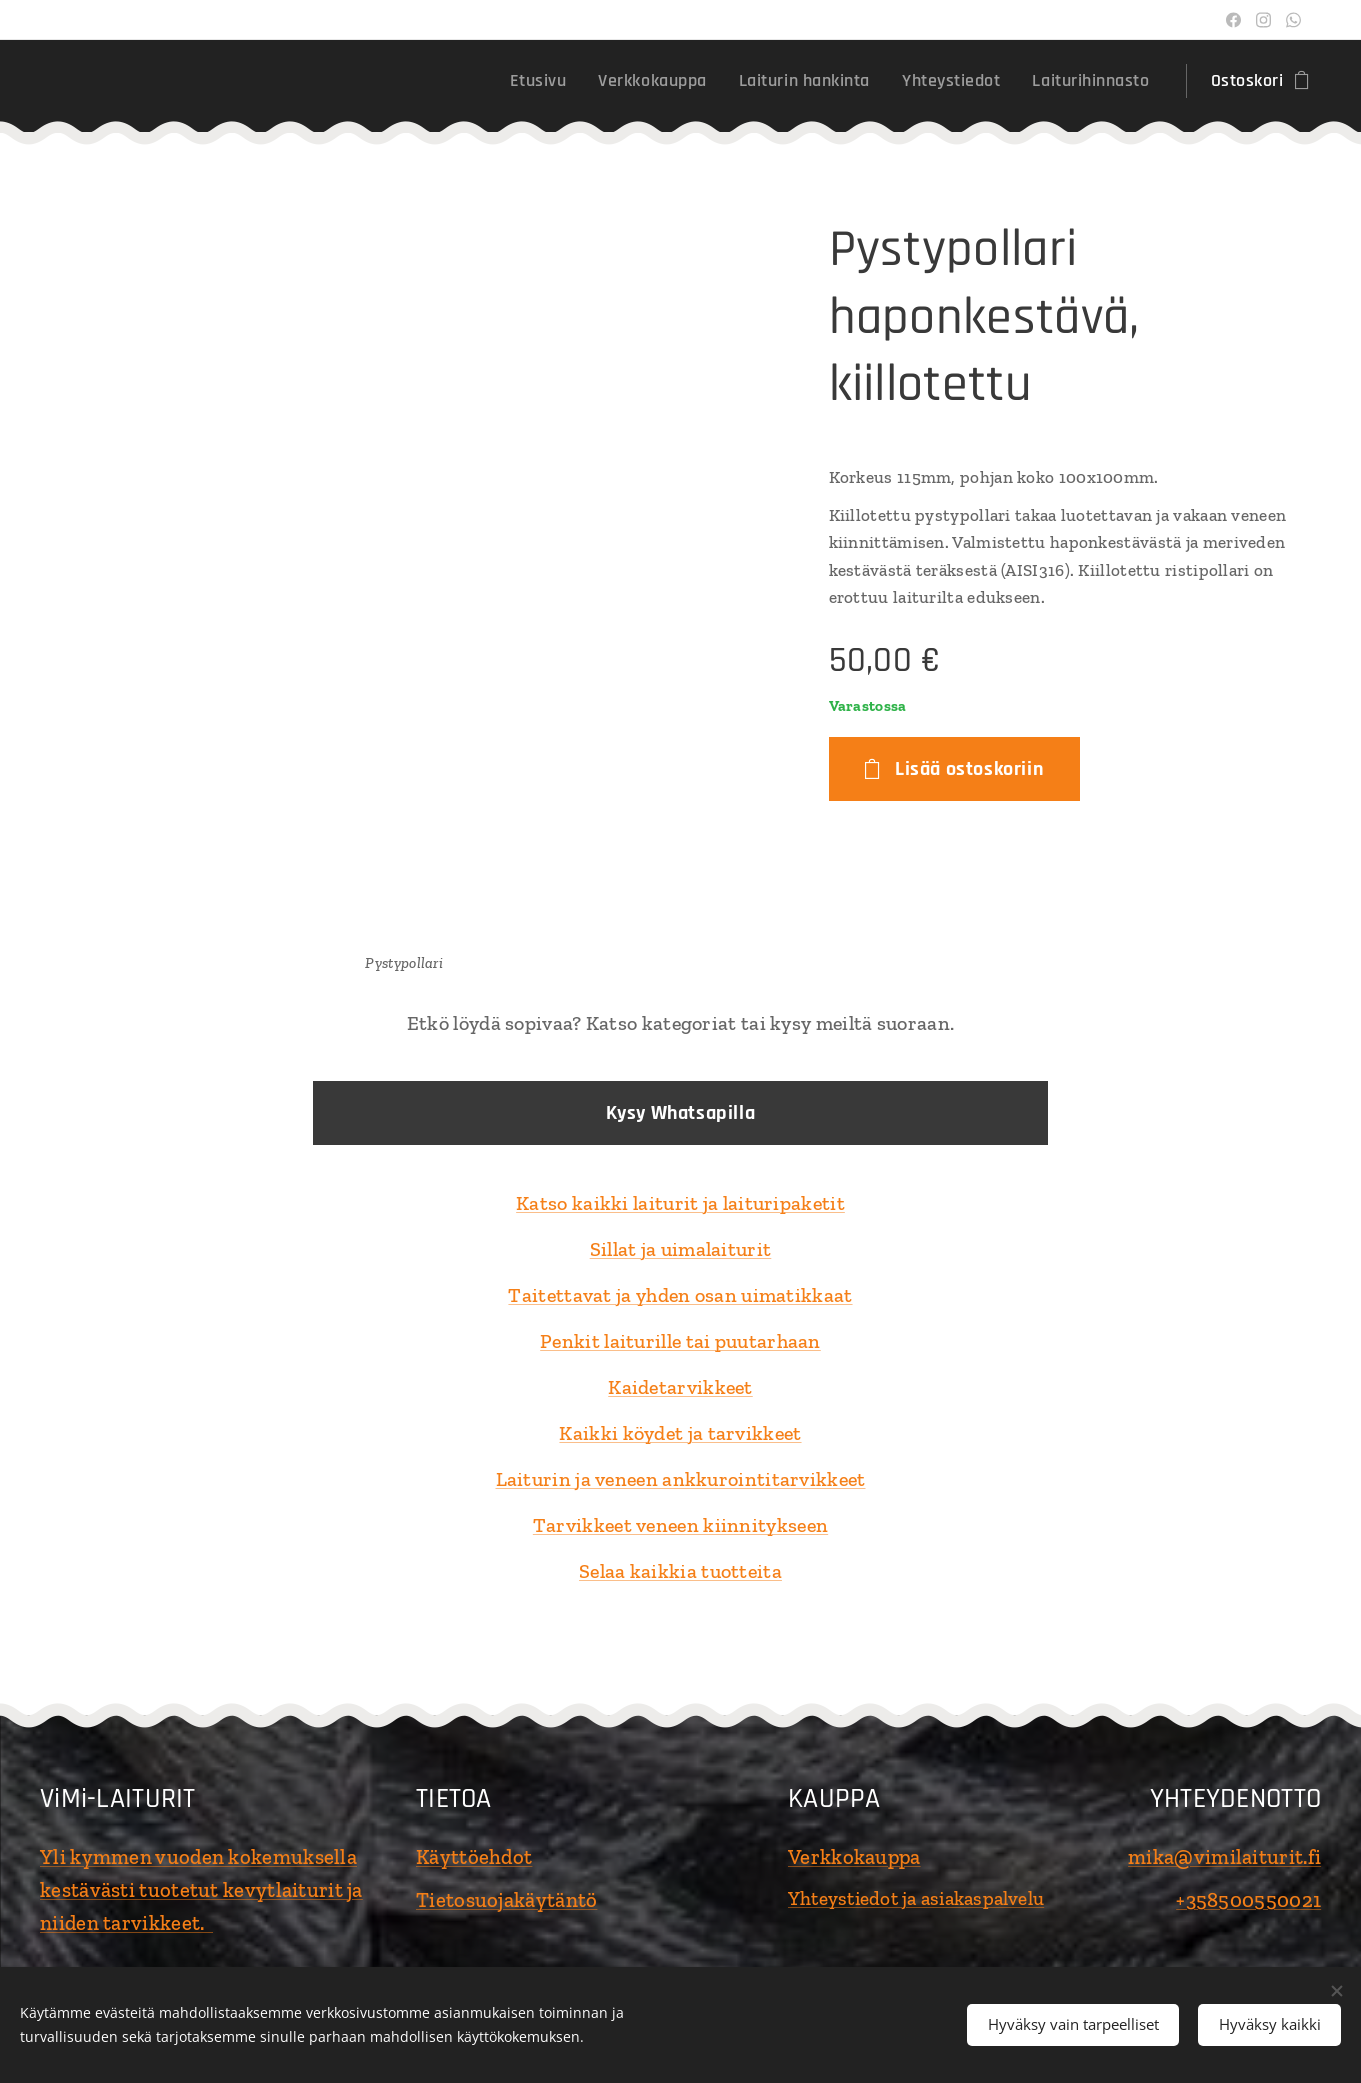 This screenshot has height=2083, width=1361. What do you see at coordinates (680, 1295) in the screenshot?
I see `Taitettavat ja yhden osan uimatikkaat` at bounding box center [680, 1295].